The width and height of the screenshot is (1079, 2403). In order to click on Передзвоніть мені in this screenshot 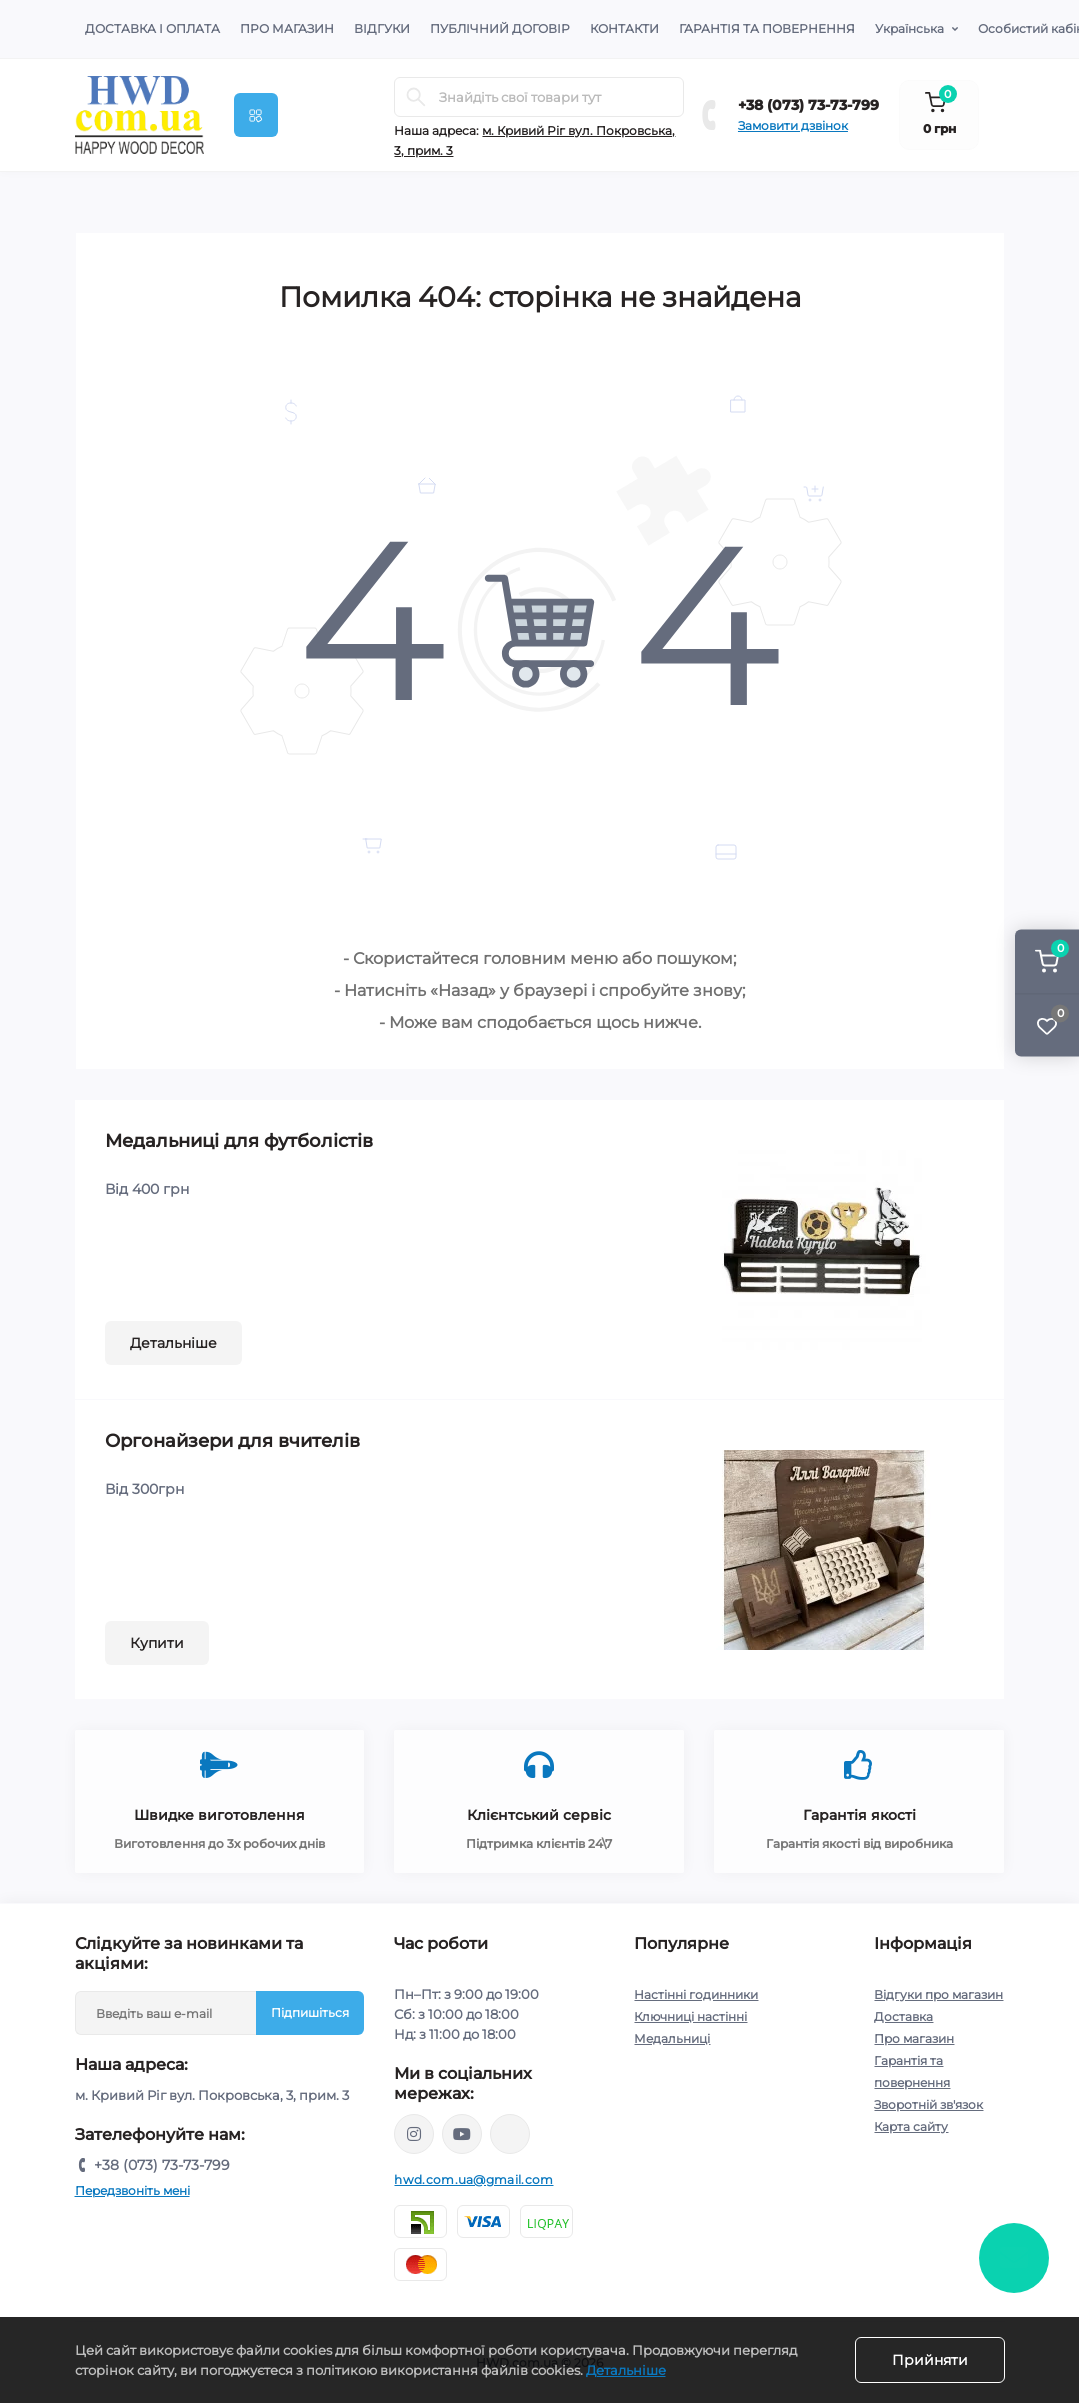, I will do `click(132, 2190)`.